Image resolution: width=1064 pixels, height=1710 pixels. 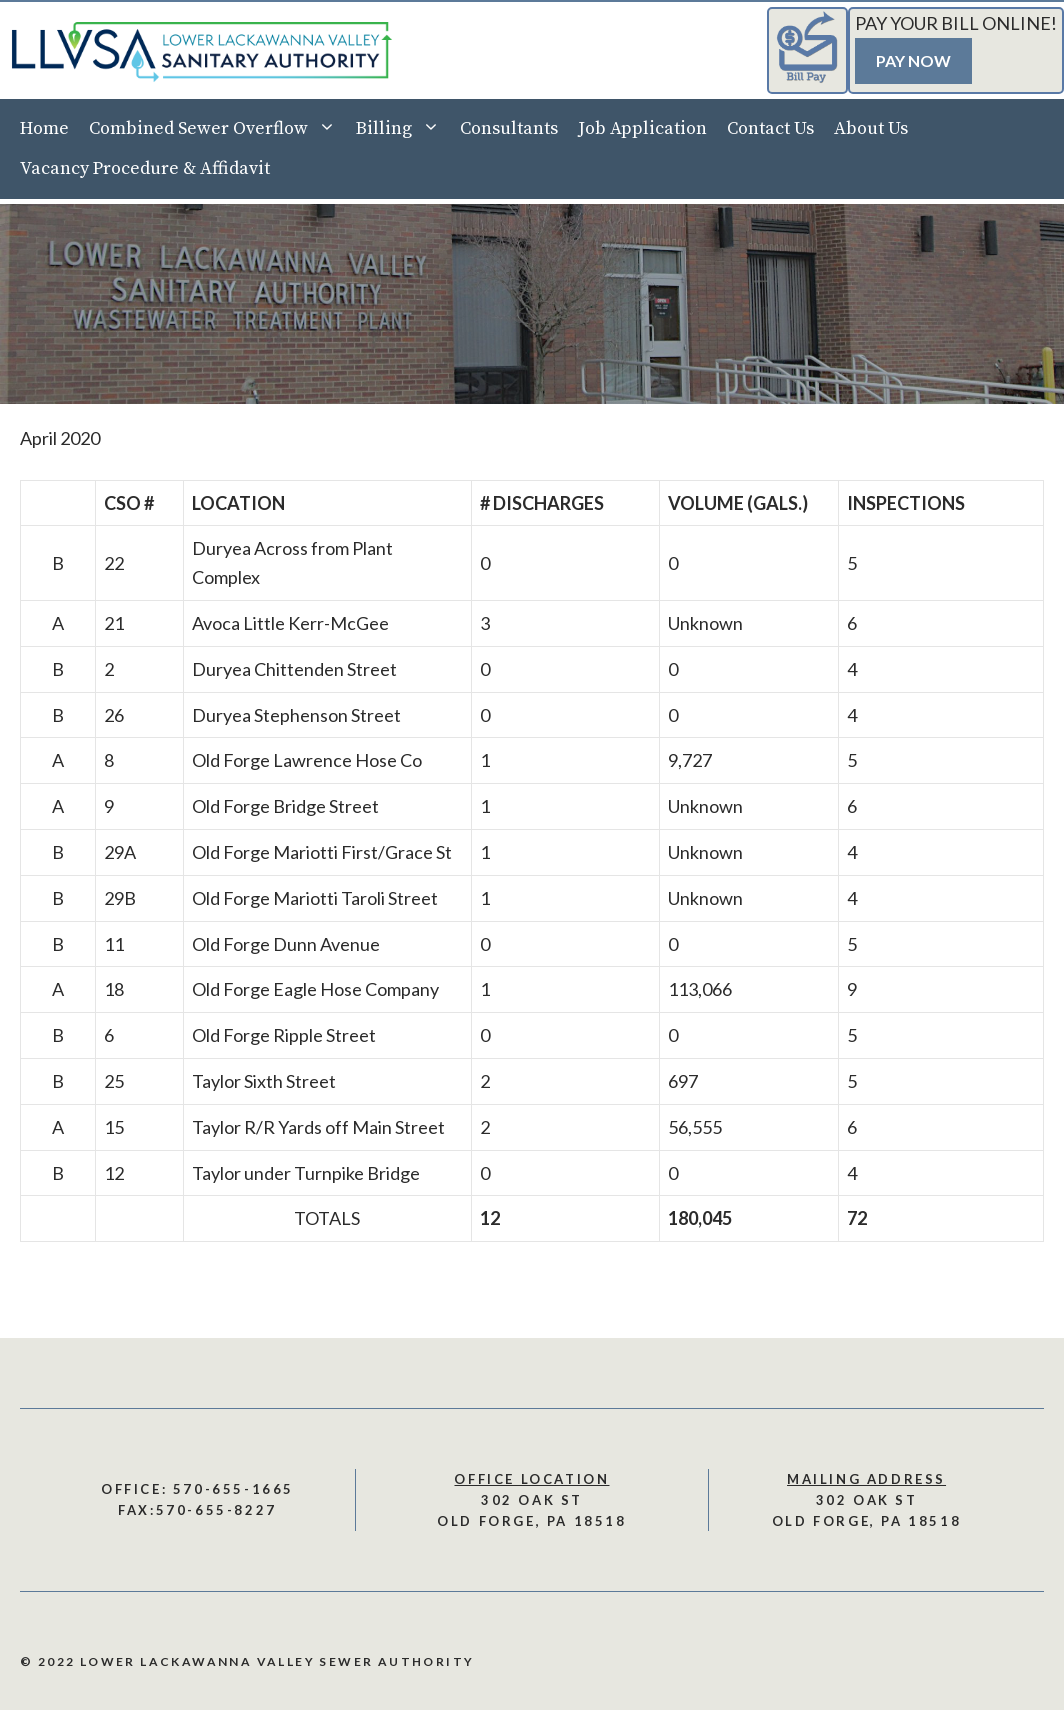 What do you see at coordinates (913, 60) in the screenshot?
I see `Pay Now` at bounding box center [913, 60].